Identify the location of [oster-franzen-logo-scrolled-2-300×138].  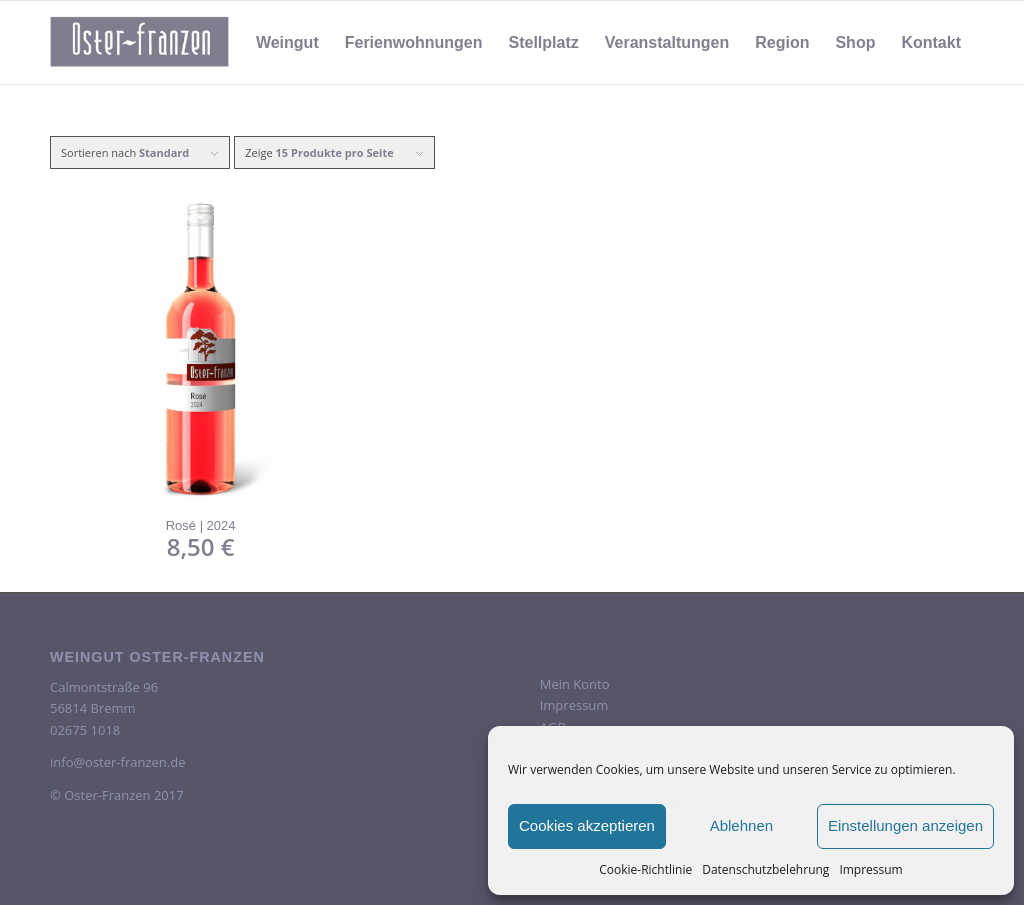
(140, 42).